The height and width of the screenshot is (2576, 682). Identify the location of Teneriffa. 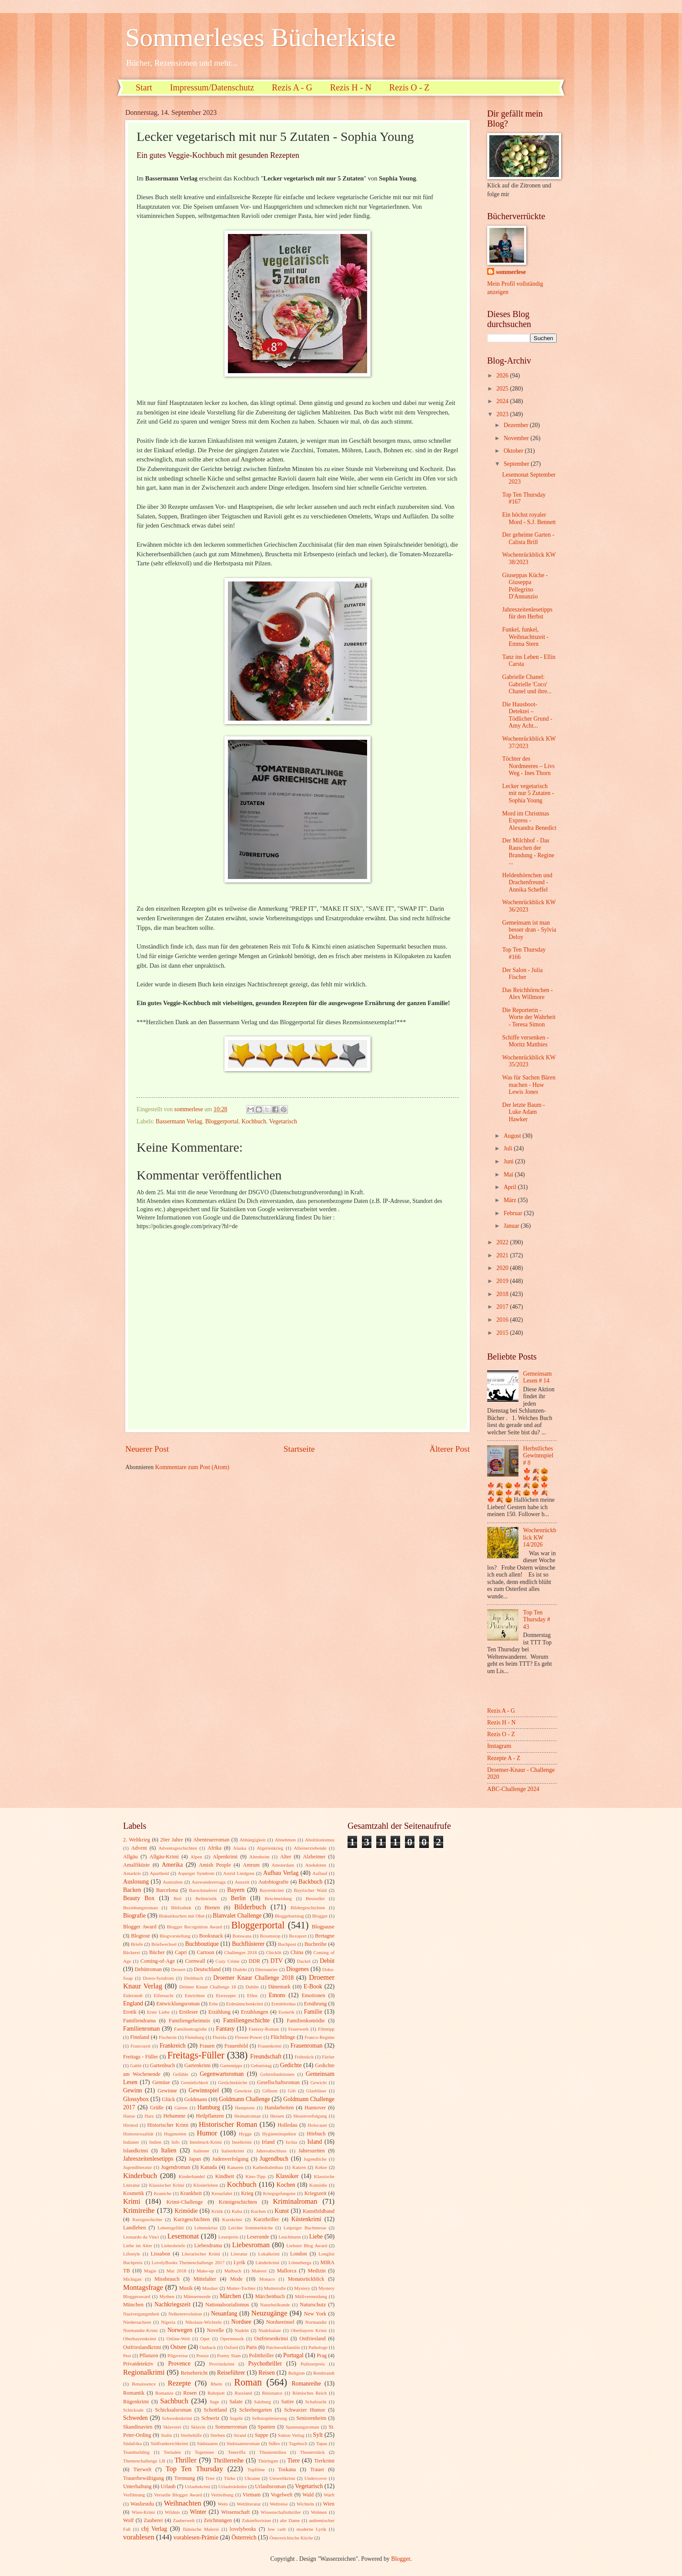
(236, 2452).